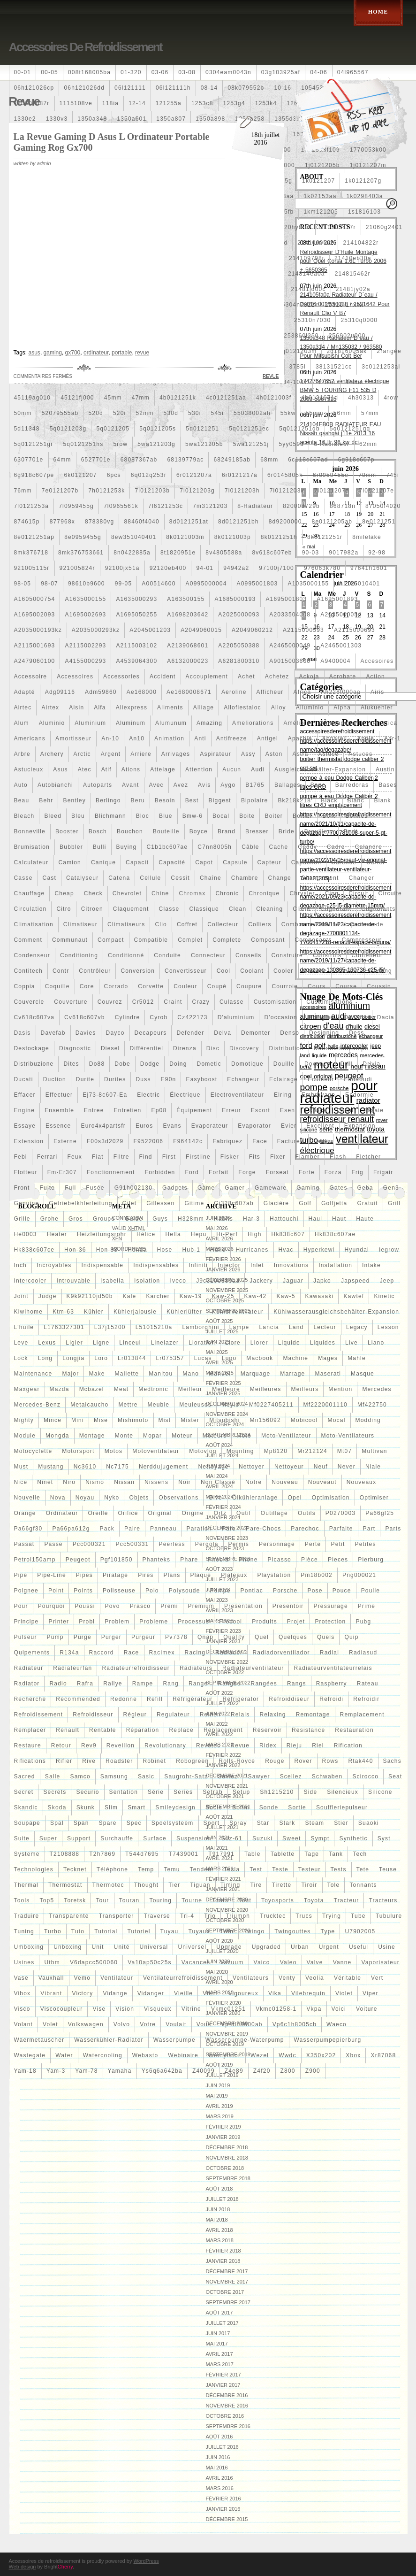 The height and width of the screenshot is (2576, 416). I want to click on gx700, so click(73, 352).